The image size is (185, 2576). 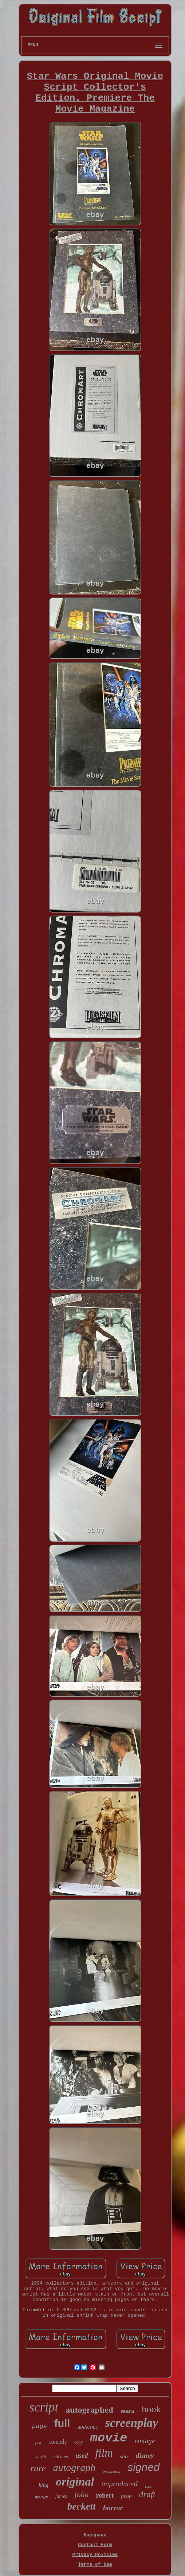 What do you see at coordinates (87, 2427) in the screenshot?
I see `authentic` at bounding box center [87, 2427].